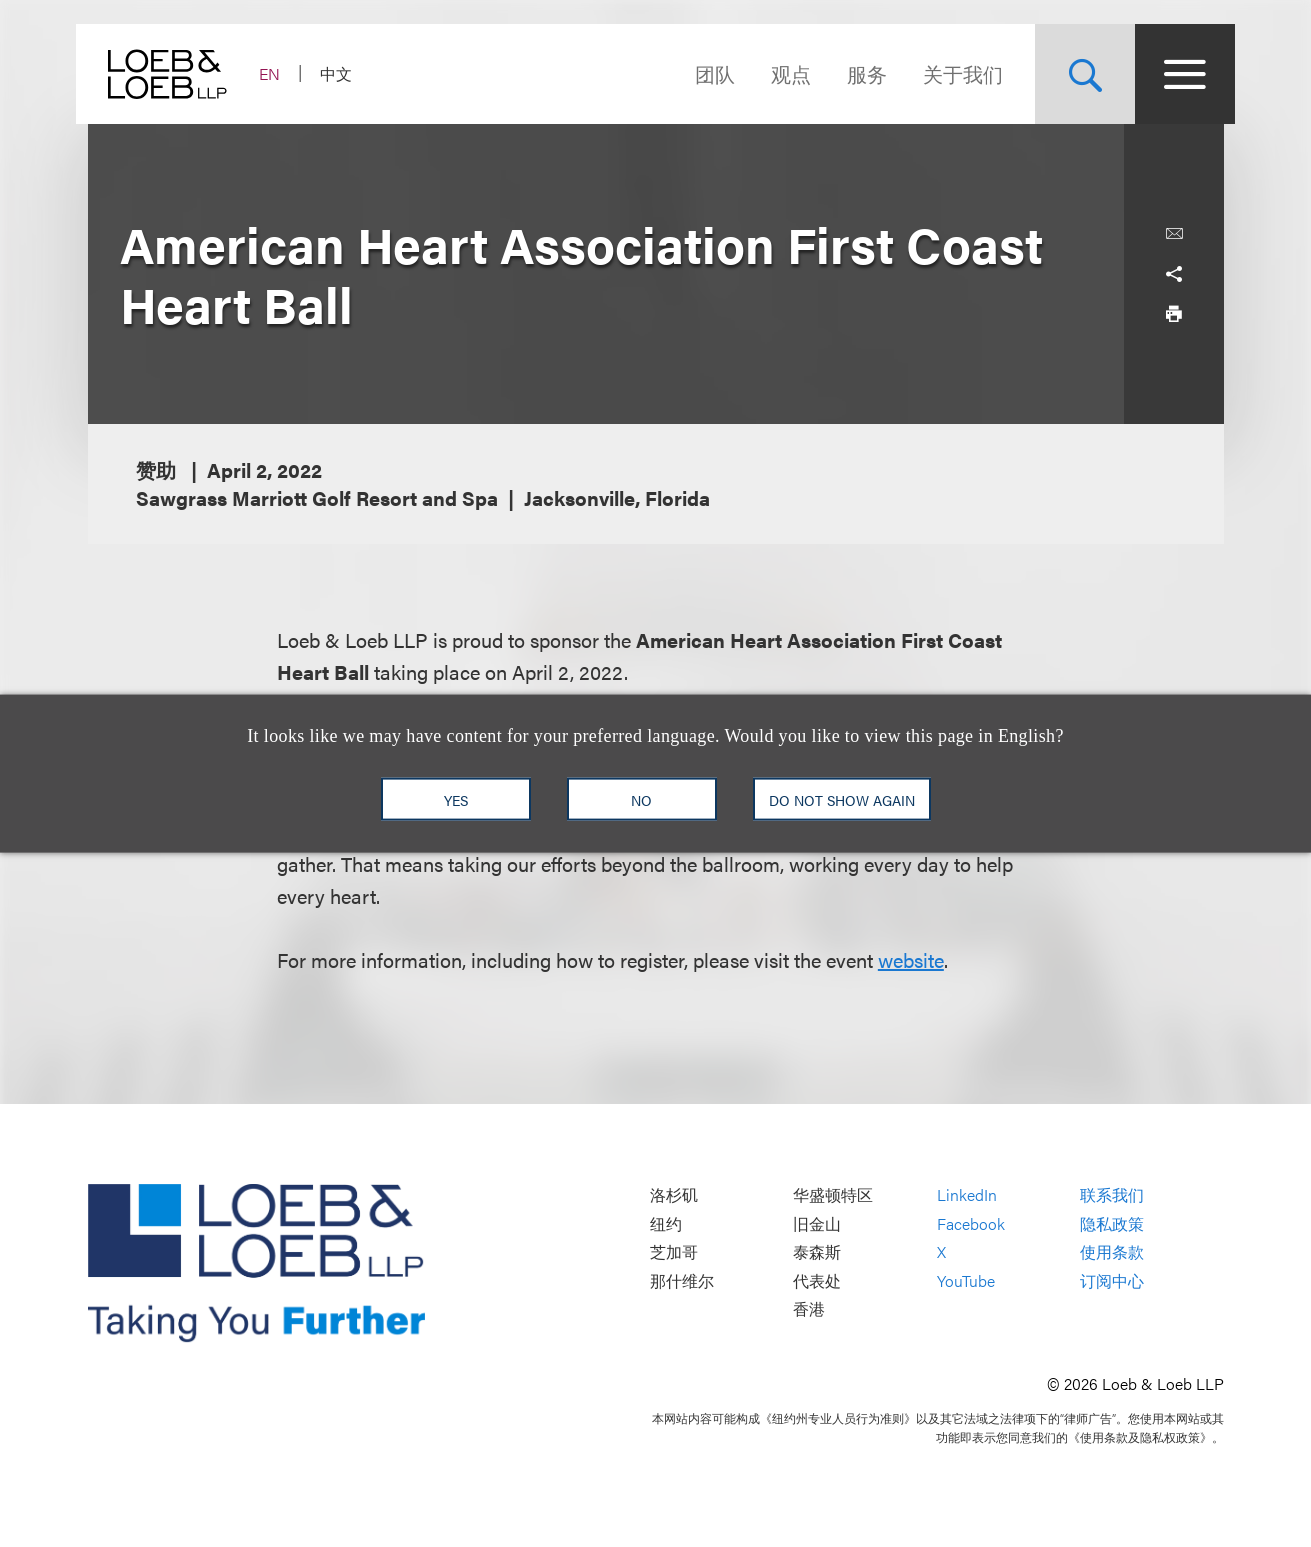 This screenshot has height=1547, width=1311. I want to click on 使用条款, so click(1112, 1252).